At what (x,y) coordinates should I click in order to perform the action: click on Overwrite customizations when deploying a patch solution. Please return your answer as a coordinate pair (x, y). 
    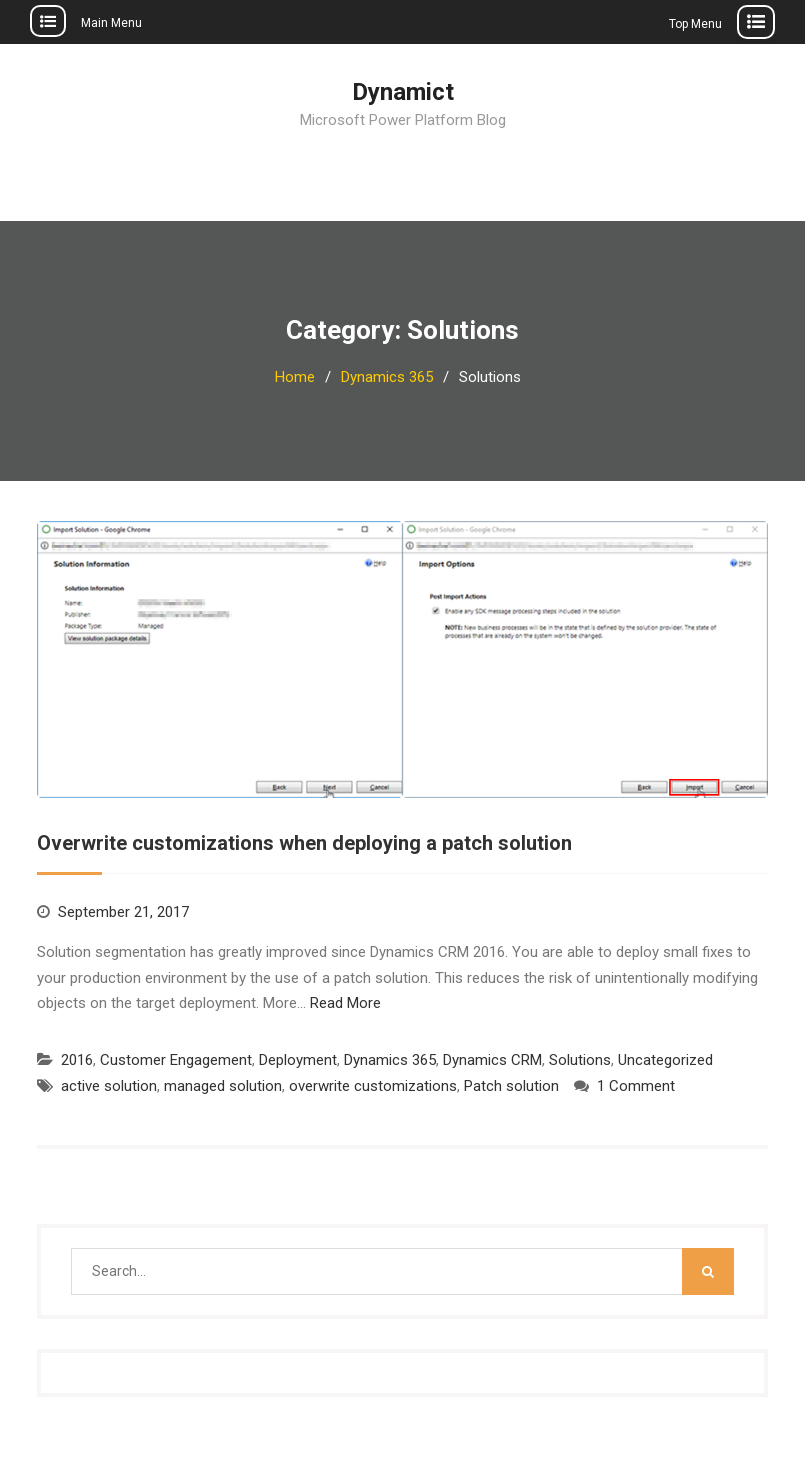
    Looking at the image, I should click on (304, 843).